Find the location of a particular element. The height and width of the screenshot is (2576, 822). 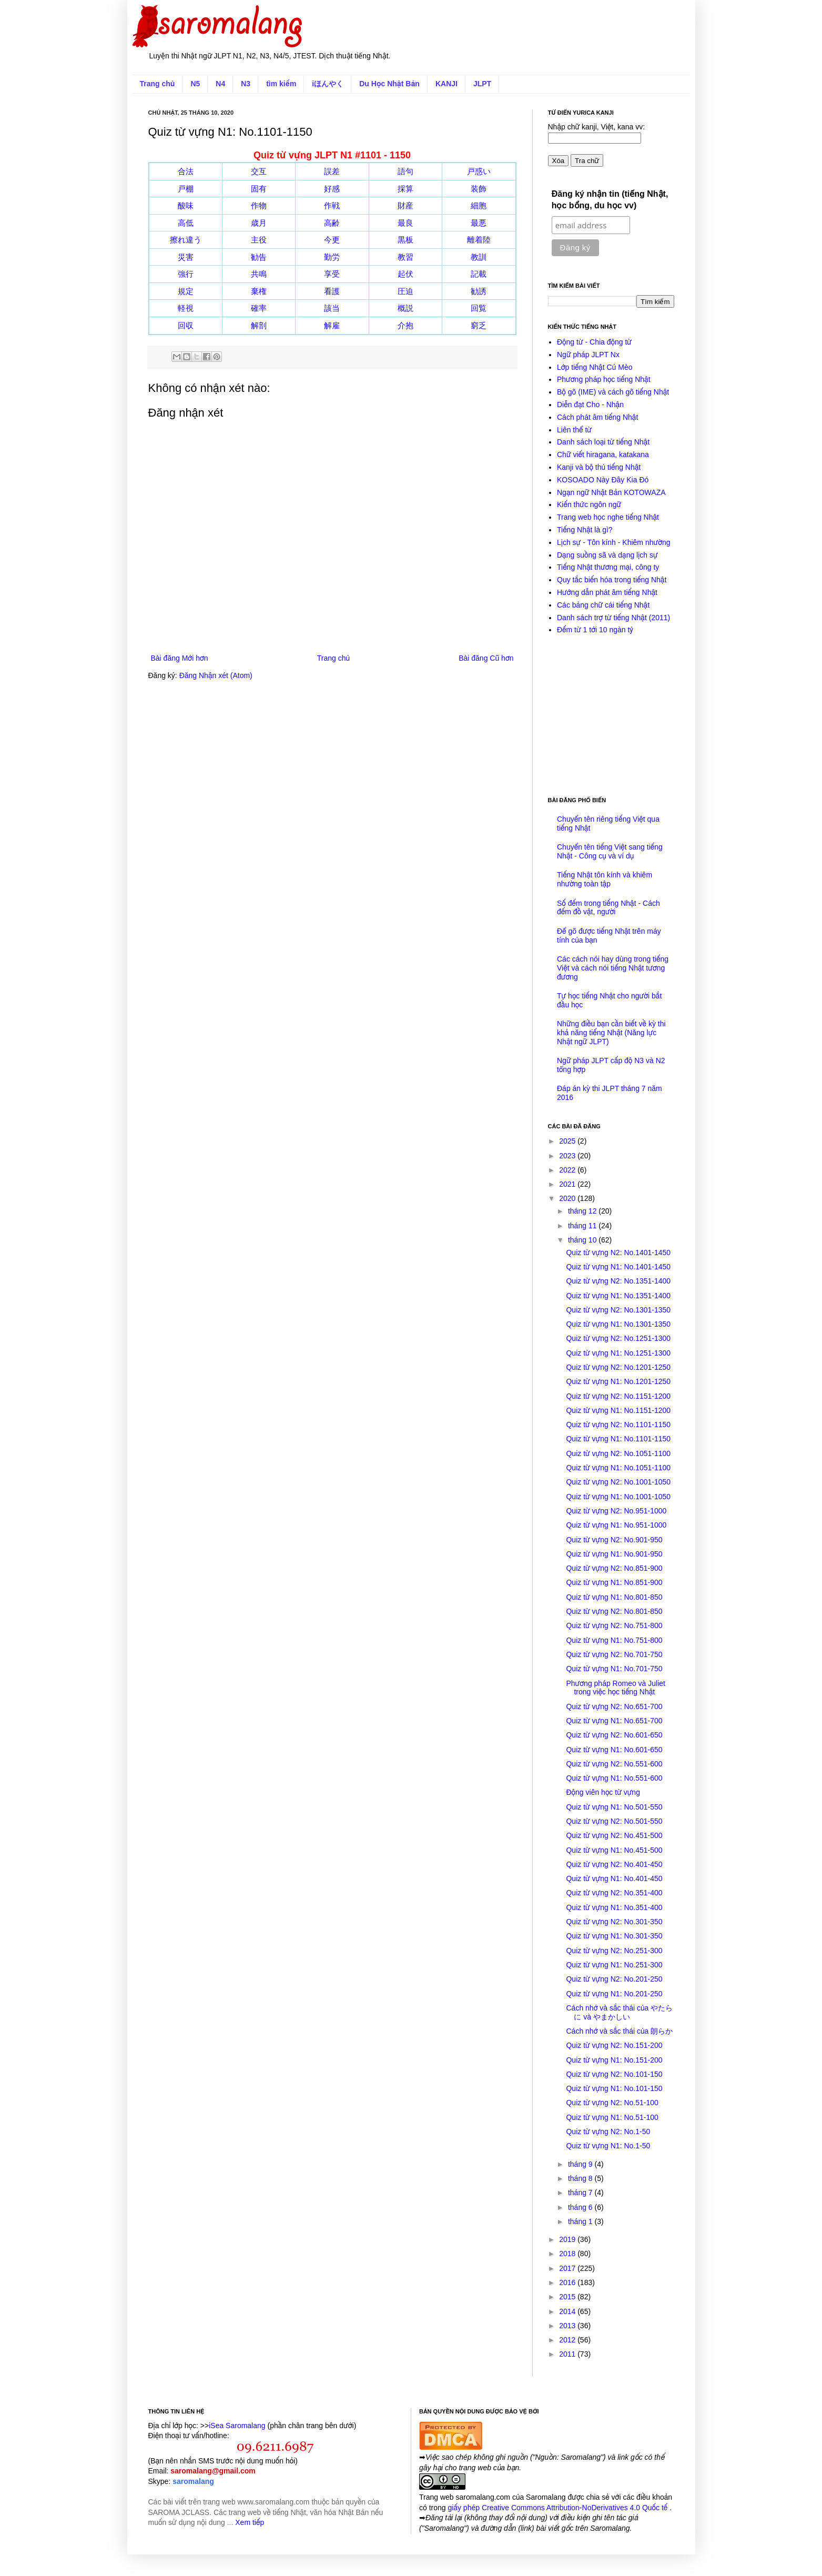

共鳴 is located at coordinates (259, 273).